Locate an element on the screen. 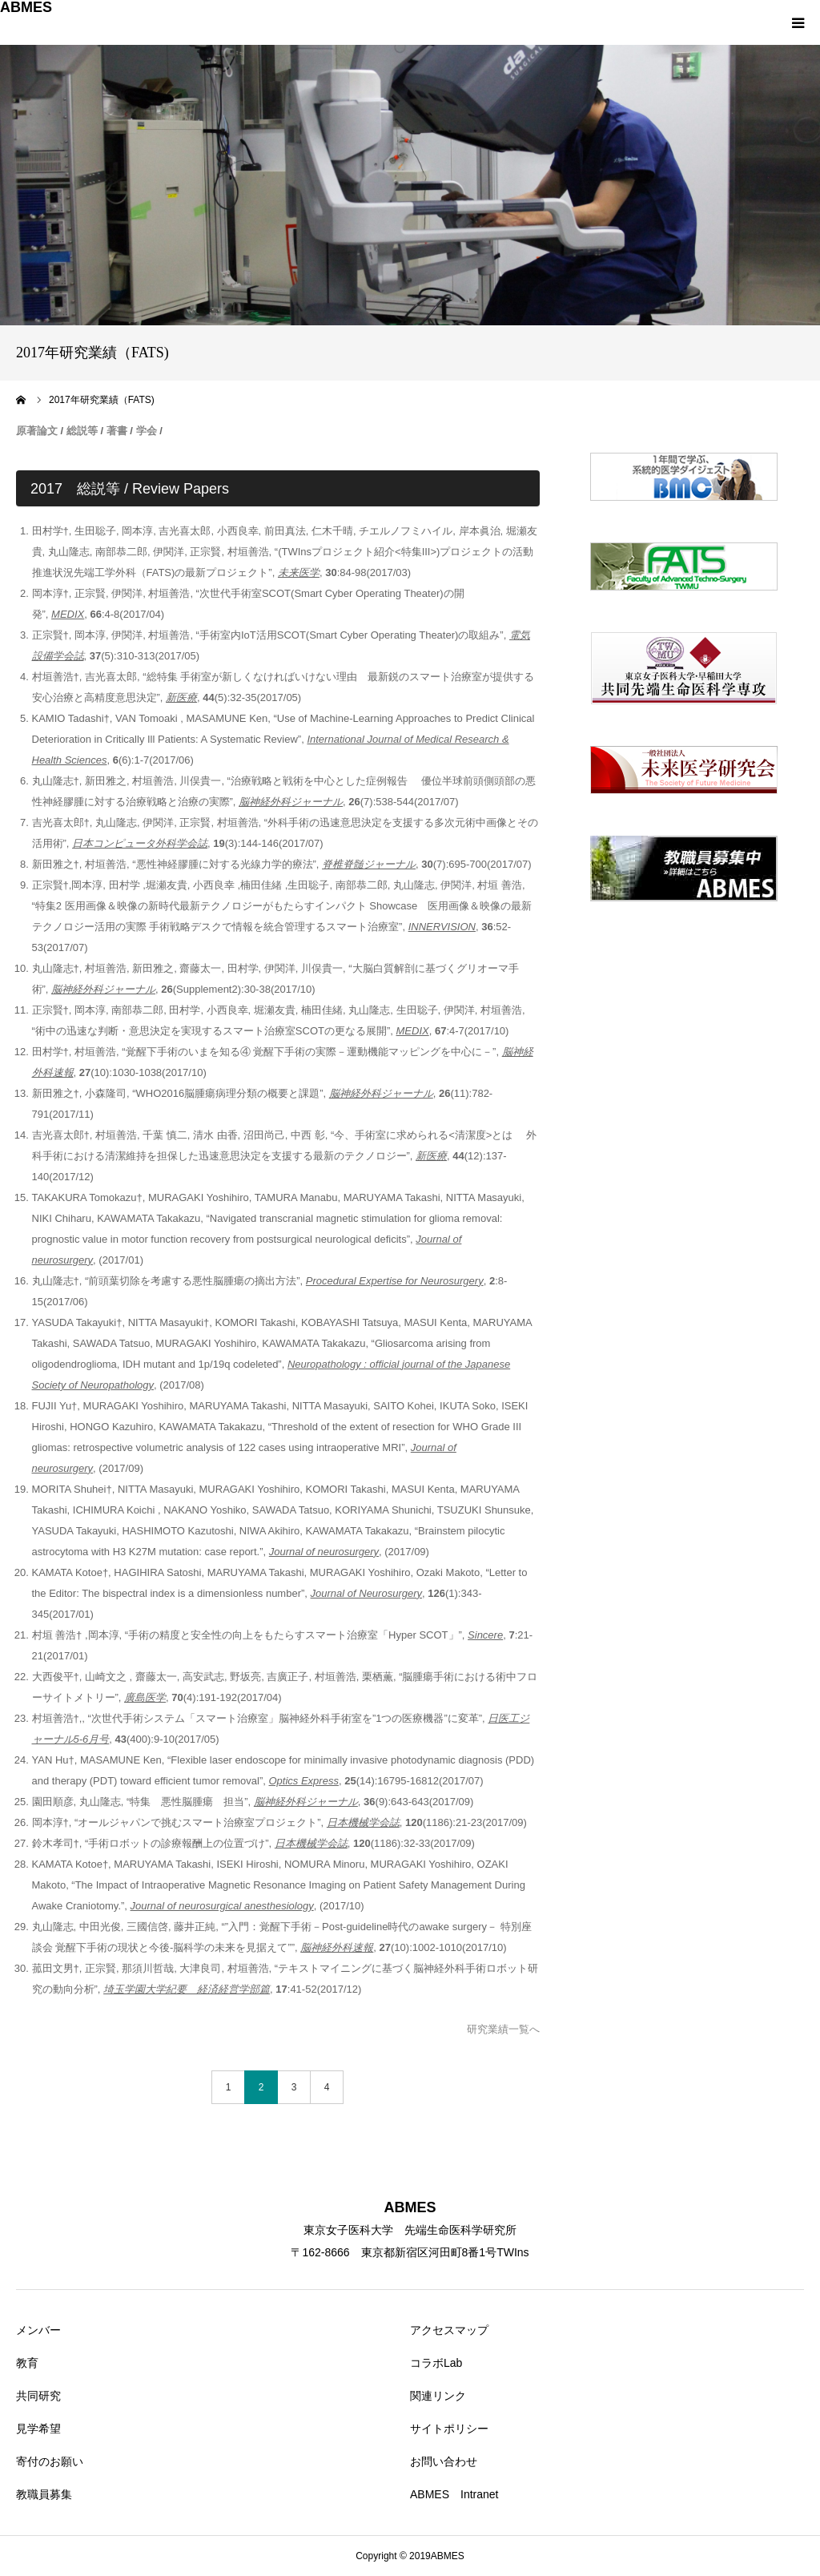 The height and width of the screenshot is (2576, 820). メンバー is located at coordinates (38, 2330).